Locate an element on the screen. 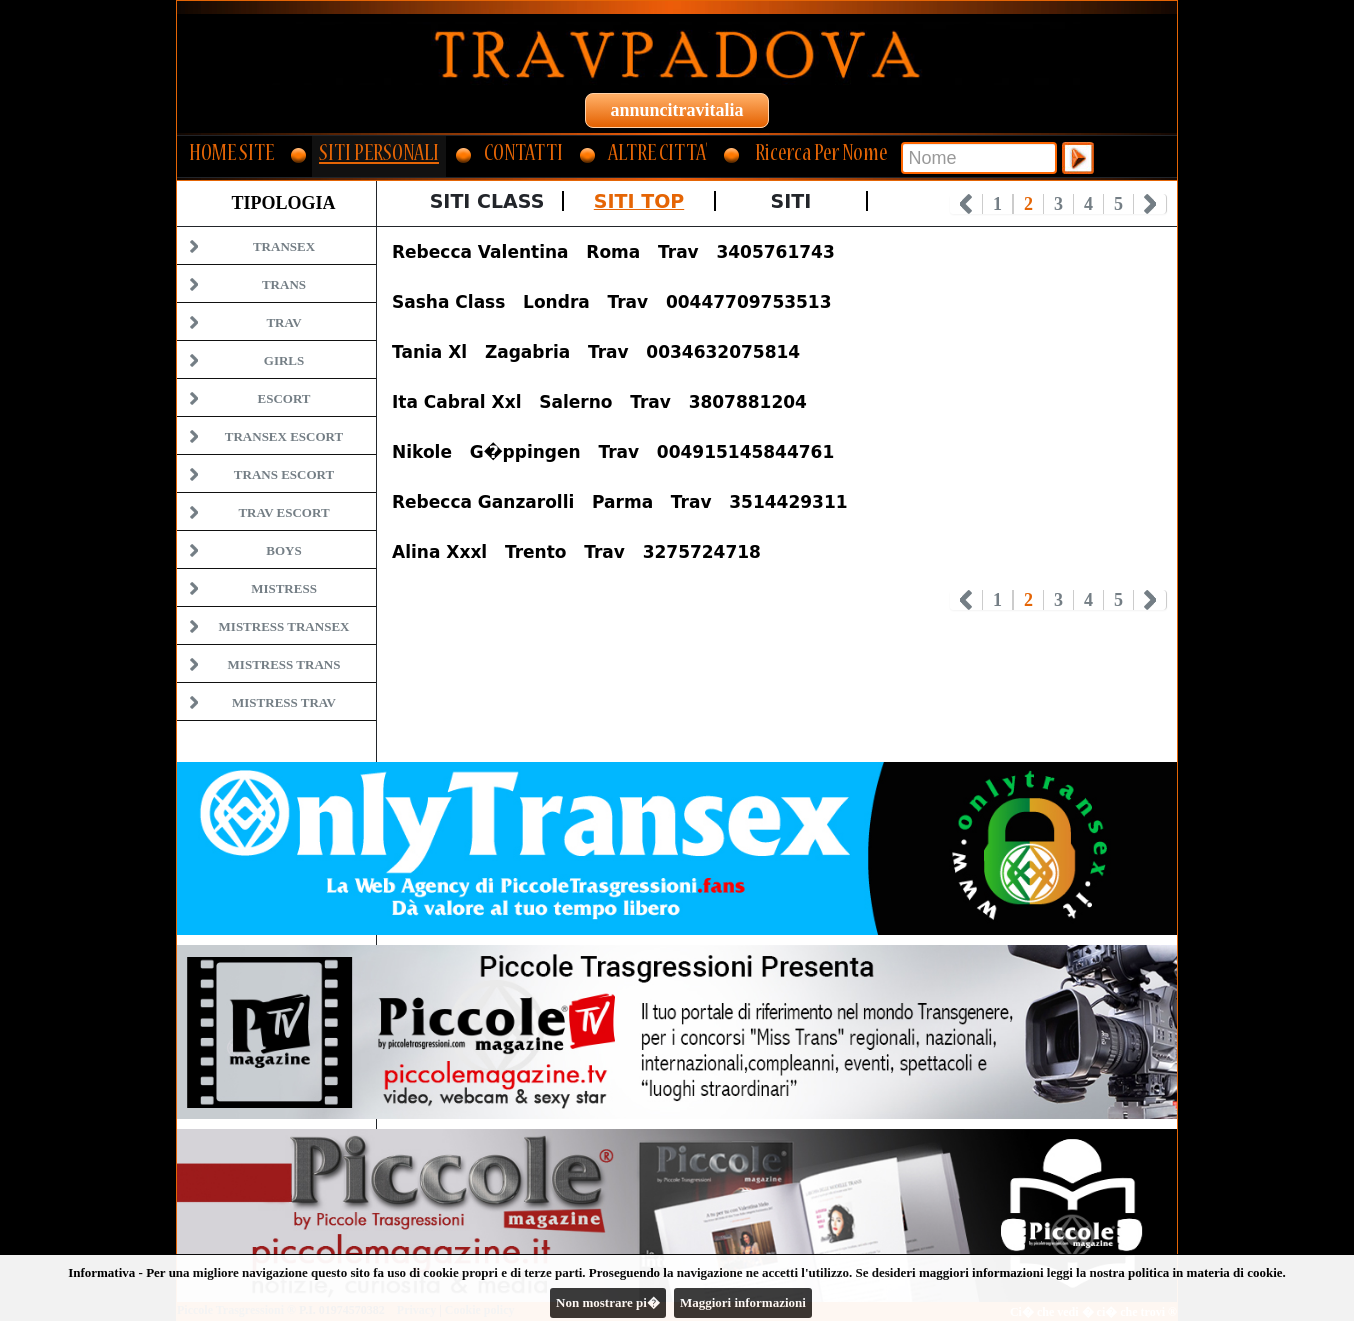  Mistress Transex is located at coordinates (284, 626).